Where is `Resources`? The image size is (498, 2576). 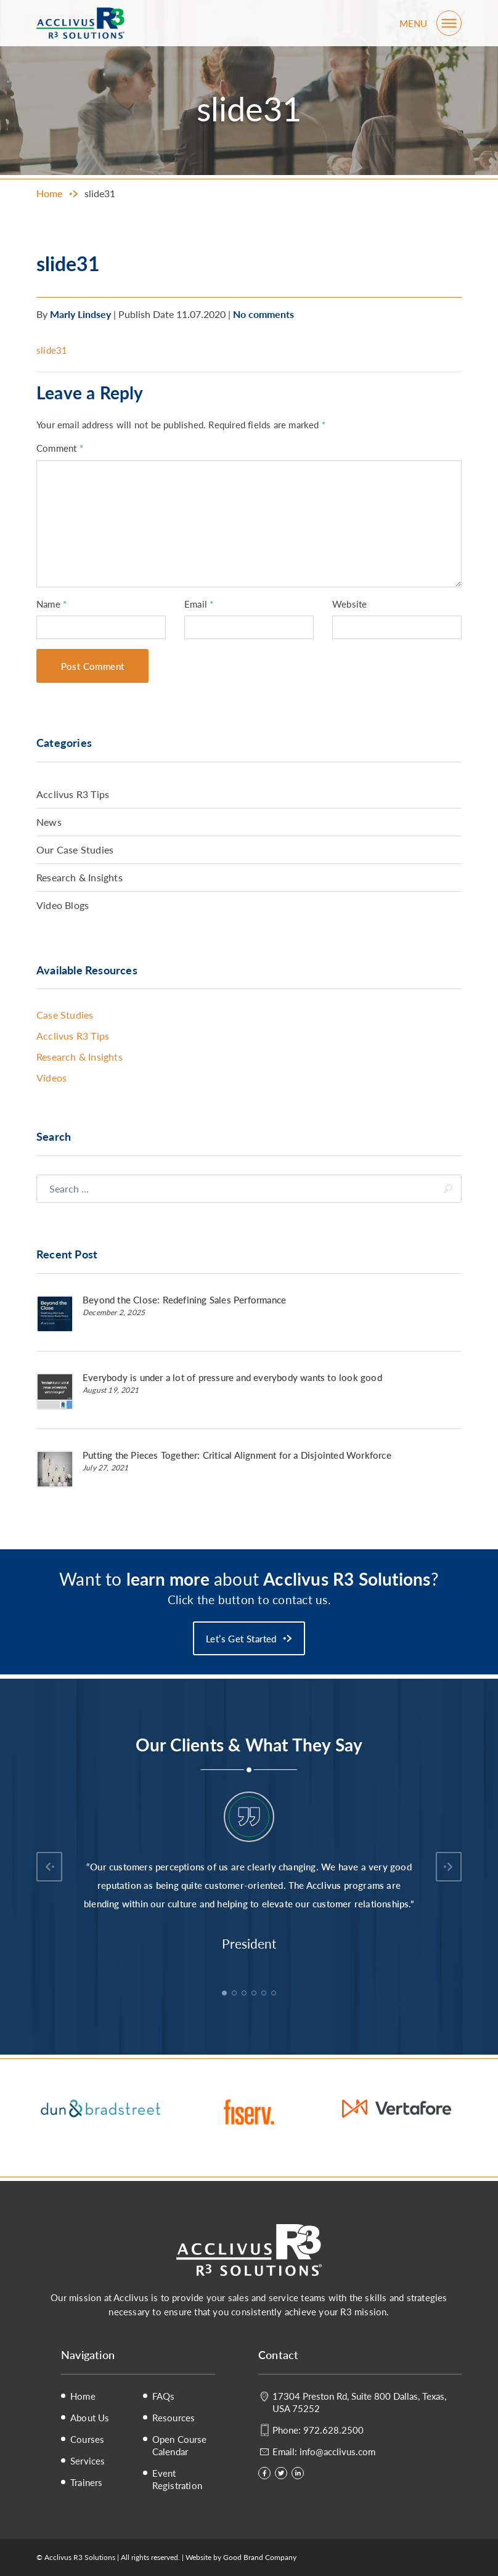 Resources is located at coordinates (173, 2417).